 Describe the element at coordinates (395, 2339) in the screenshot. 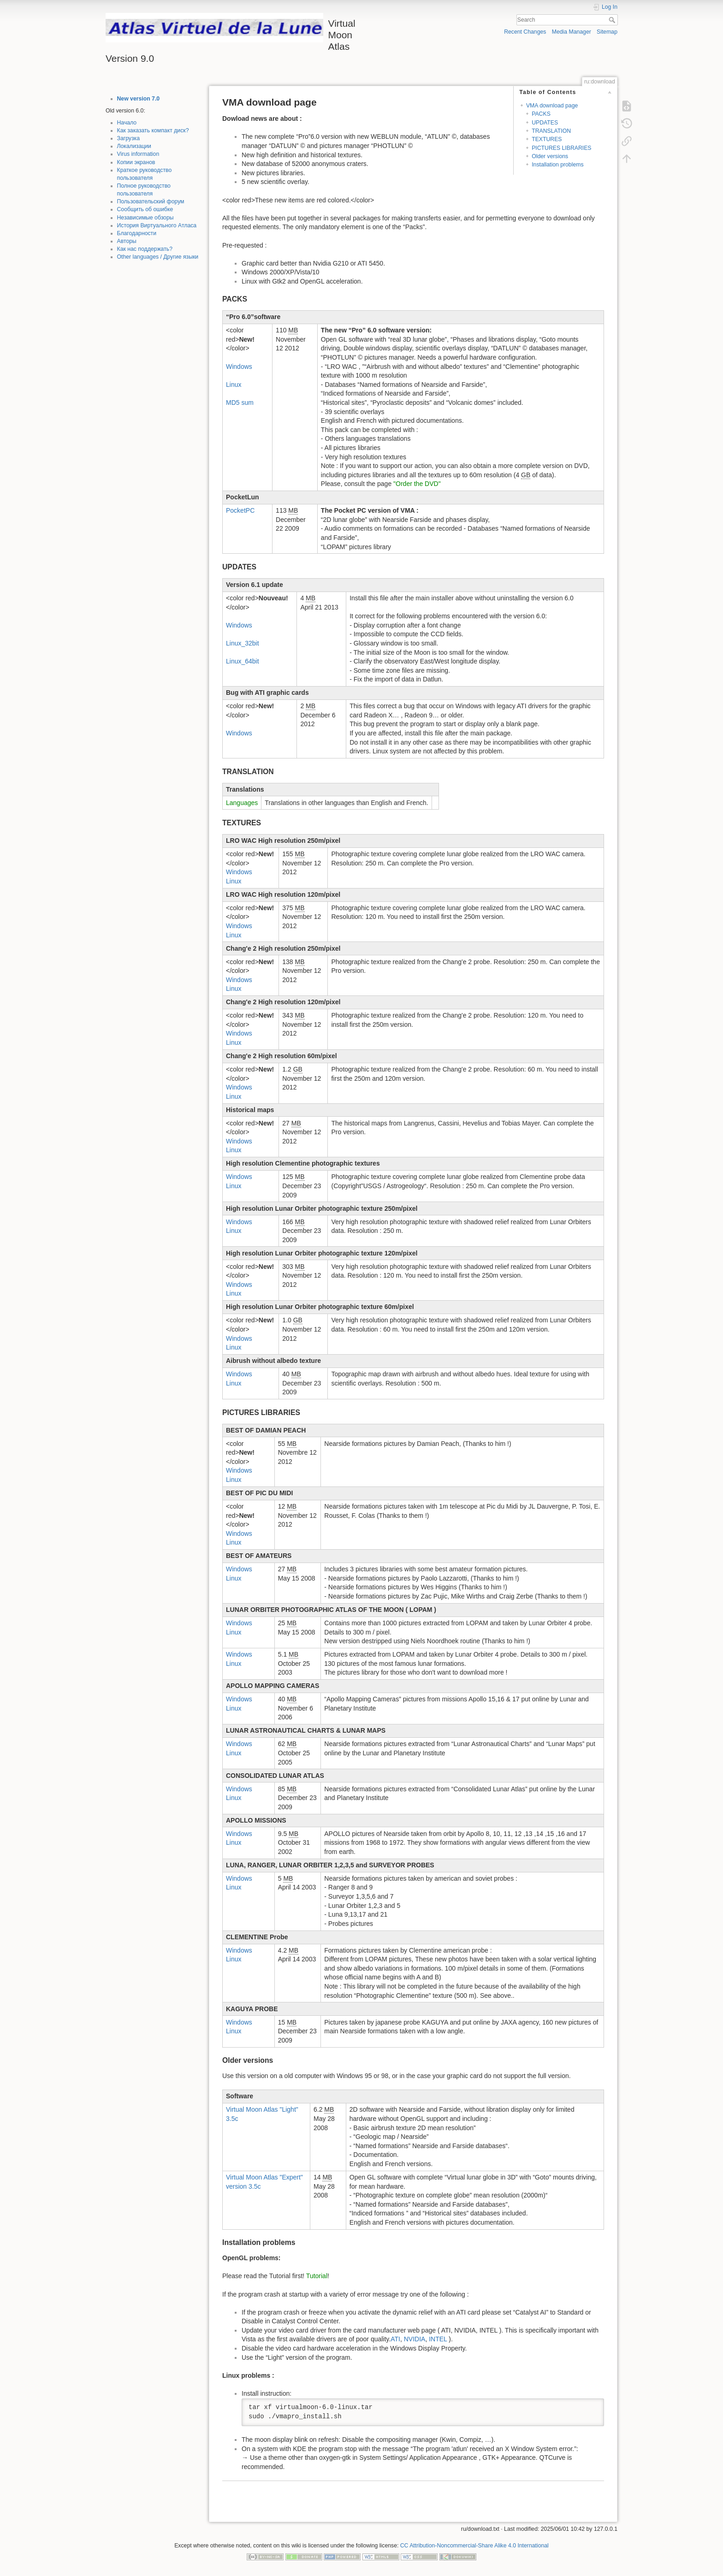

I see `ATI` at that location.